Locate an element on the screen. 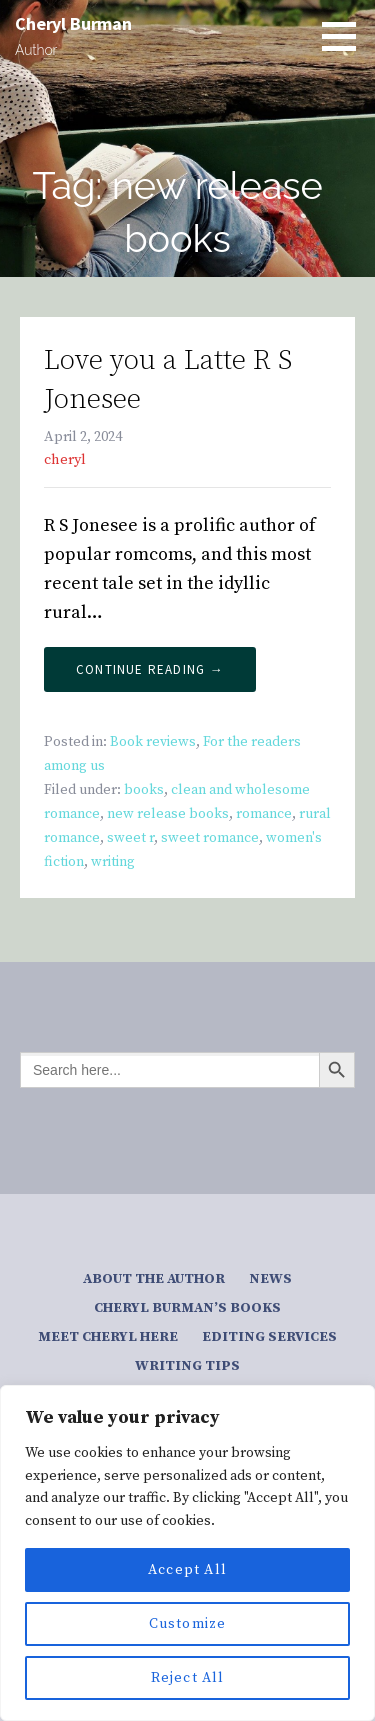  cheryl is located at coordinates (65, 460).